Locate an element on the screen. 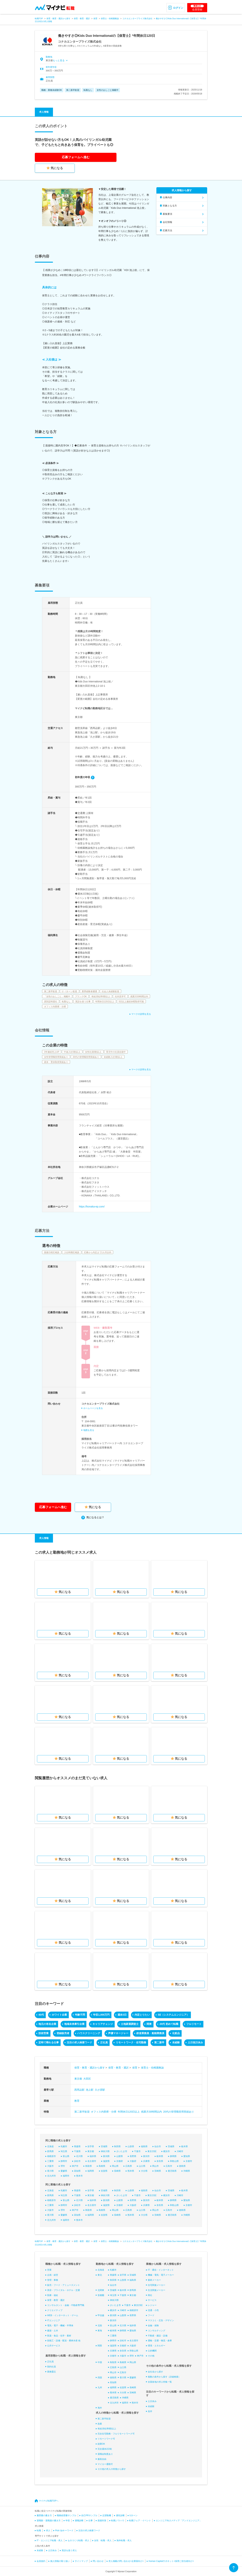 The height and width of the screenshot is (2576, 242). 商社 is located at coordinates (150, 2295).